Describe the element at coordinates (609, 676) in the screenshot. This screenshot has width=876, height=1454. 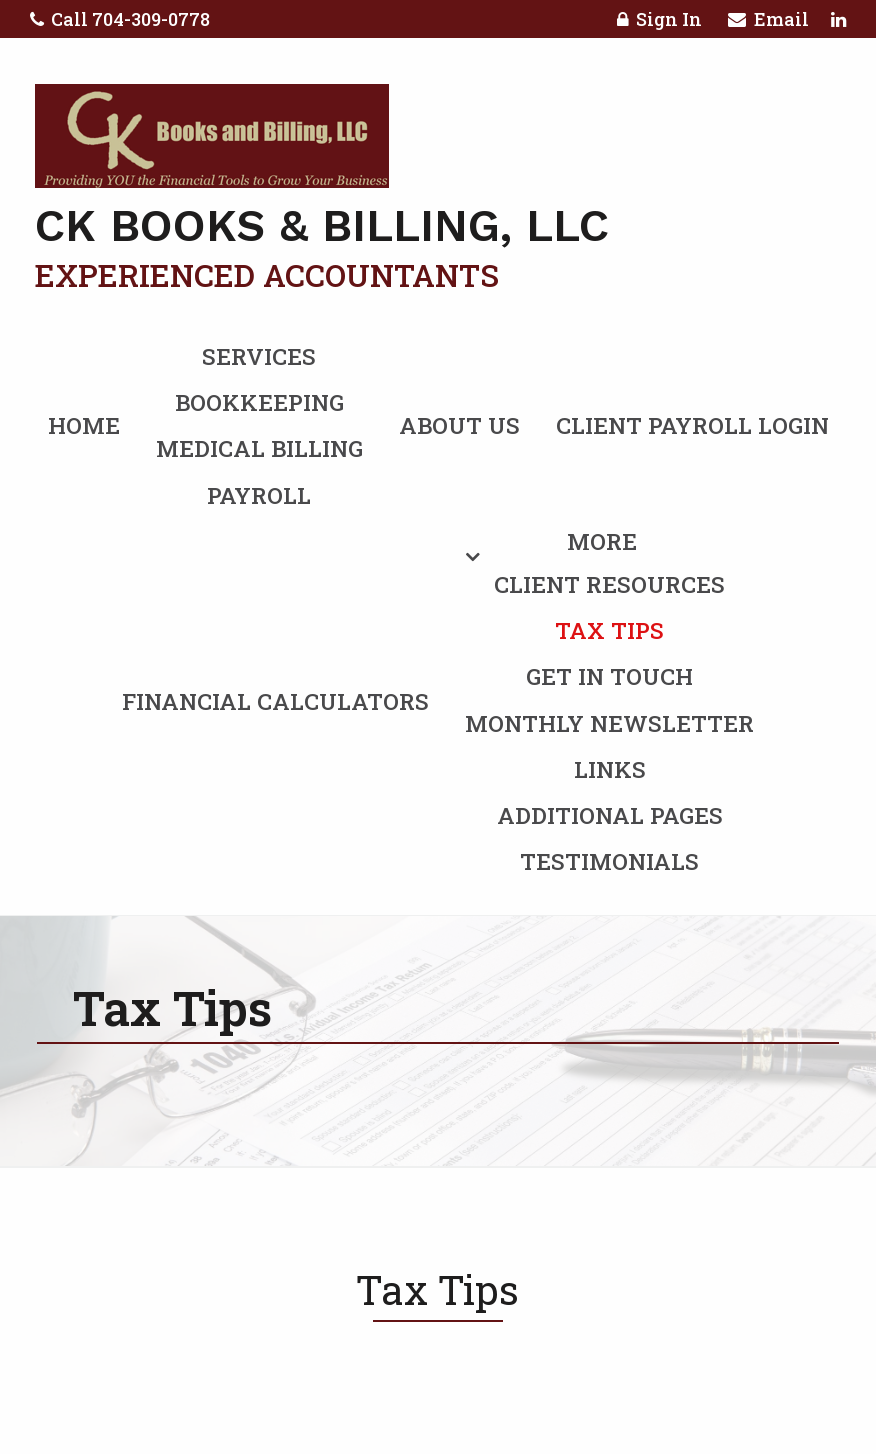
I see `Get in Touch` at that location.